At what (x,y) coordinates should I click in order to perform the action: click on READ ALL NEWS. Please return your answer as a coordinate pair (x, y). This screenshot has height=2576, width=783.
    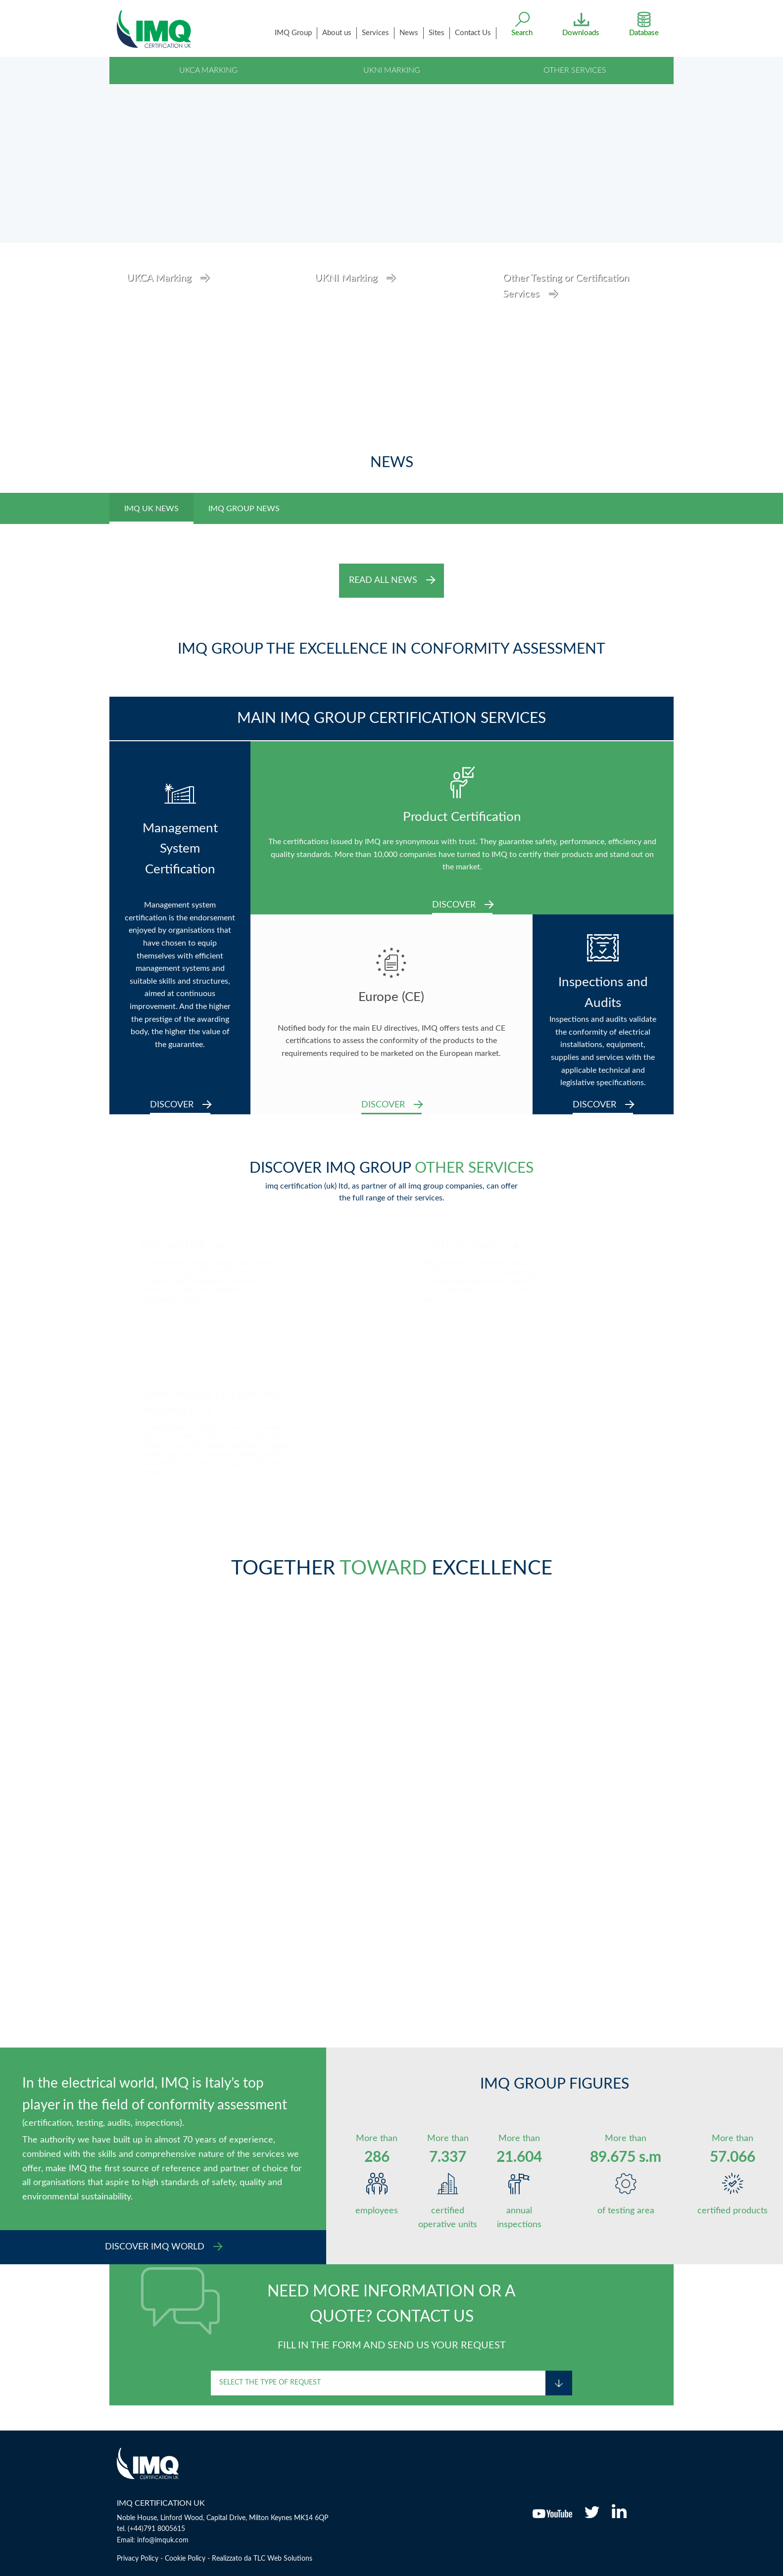
    Looking at the image, I should click on (392, 580).